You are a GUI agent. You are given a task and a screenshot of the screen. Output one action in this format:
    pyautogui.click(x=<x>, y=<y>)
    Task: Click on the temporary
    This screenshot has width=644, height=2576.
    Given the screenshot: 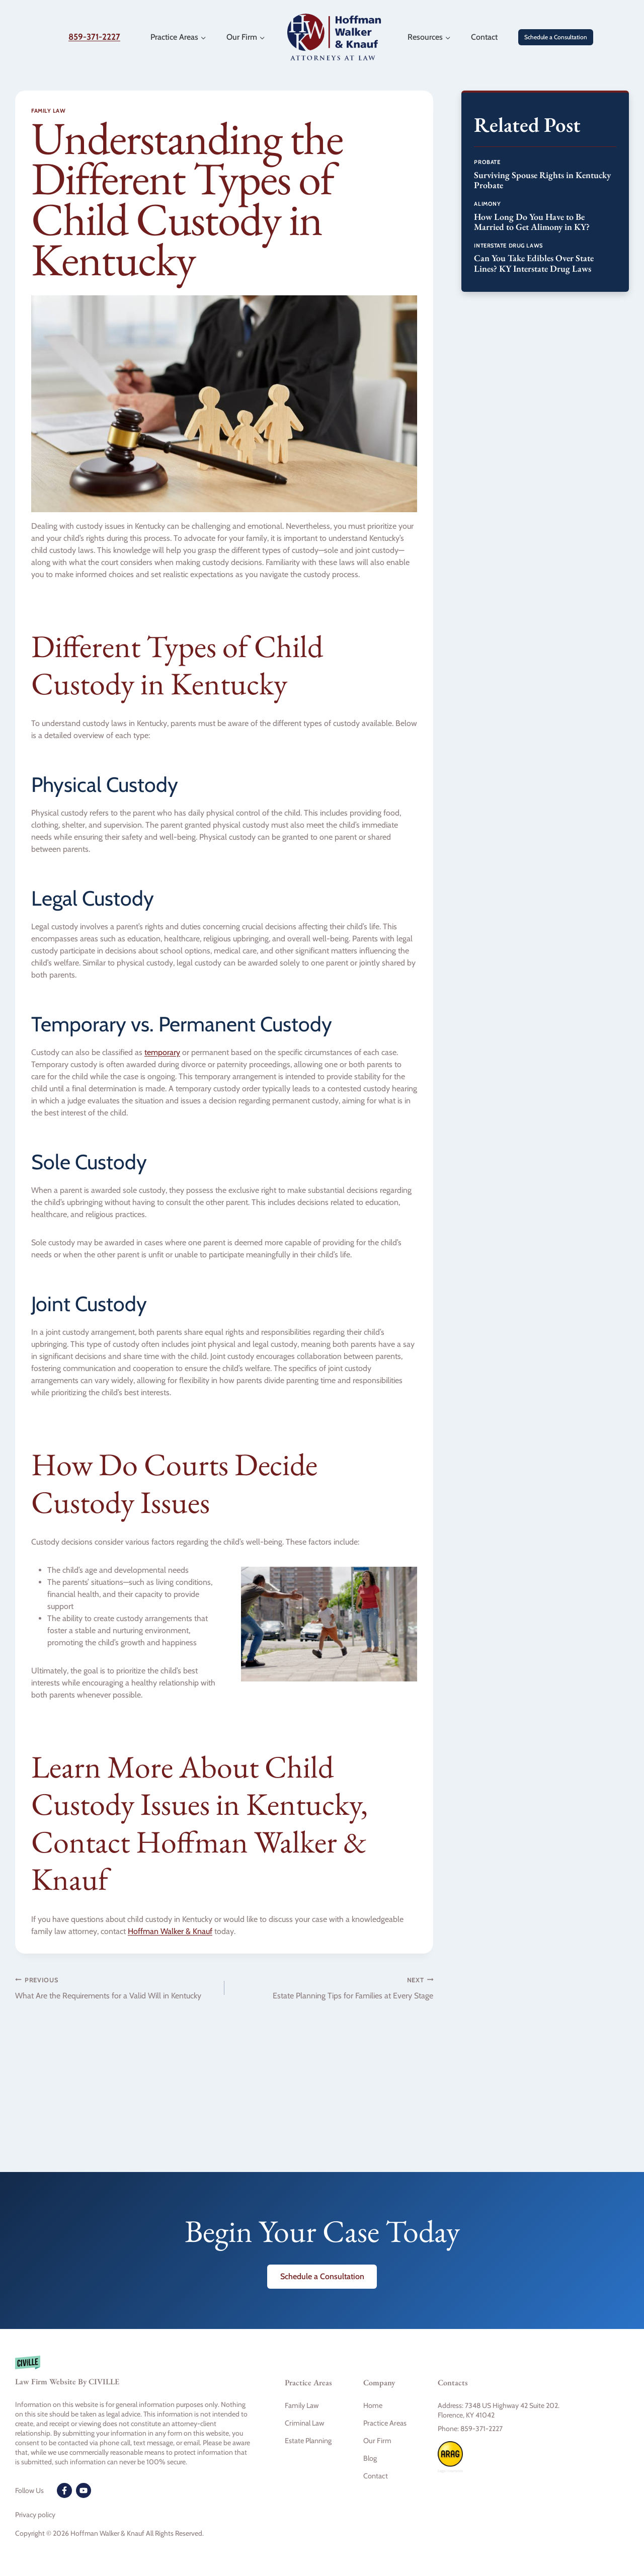 What is the action you would take?
    pyautogui.click(x=162, y=1052)
    